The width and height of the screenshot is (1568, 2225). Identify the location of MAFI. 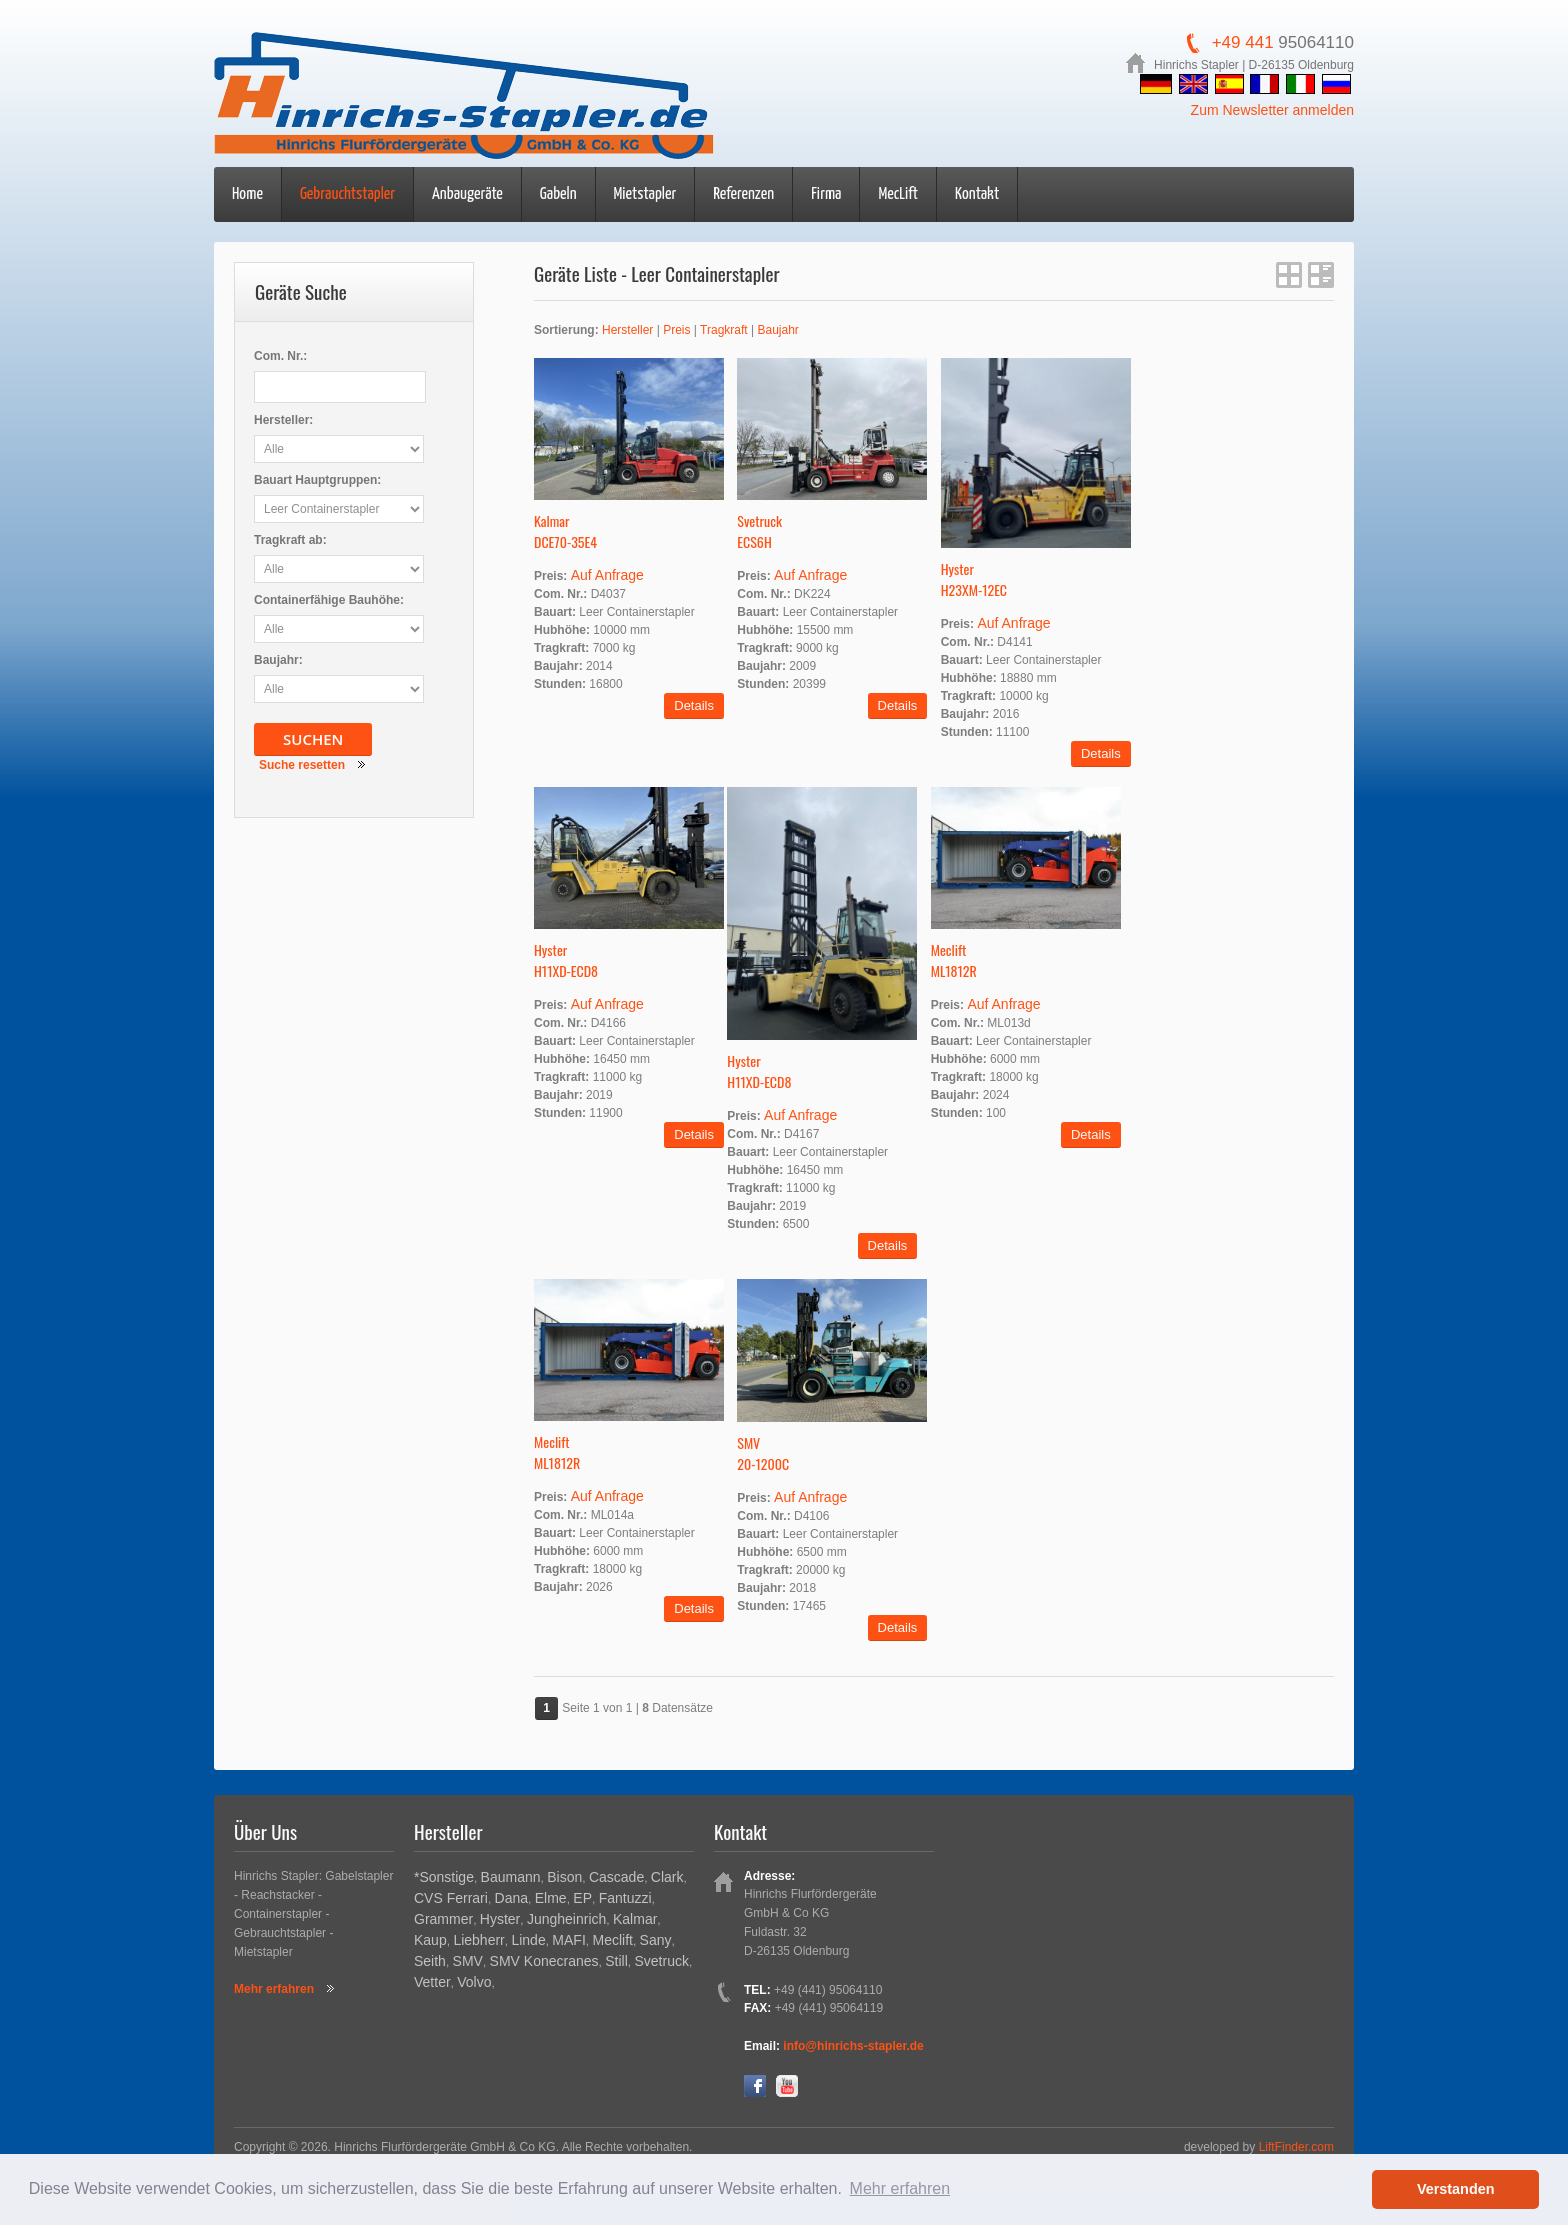
(568, 1940).